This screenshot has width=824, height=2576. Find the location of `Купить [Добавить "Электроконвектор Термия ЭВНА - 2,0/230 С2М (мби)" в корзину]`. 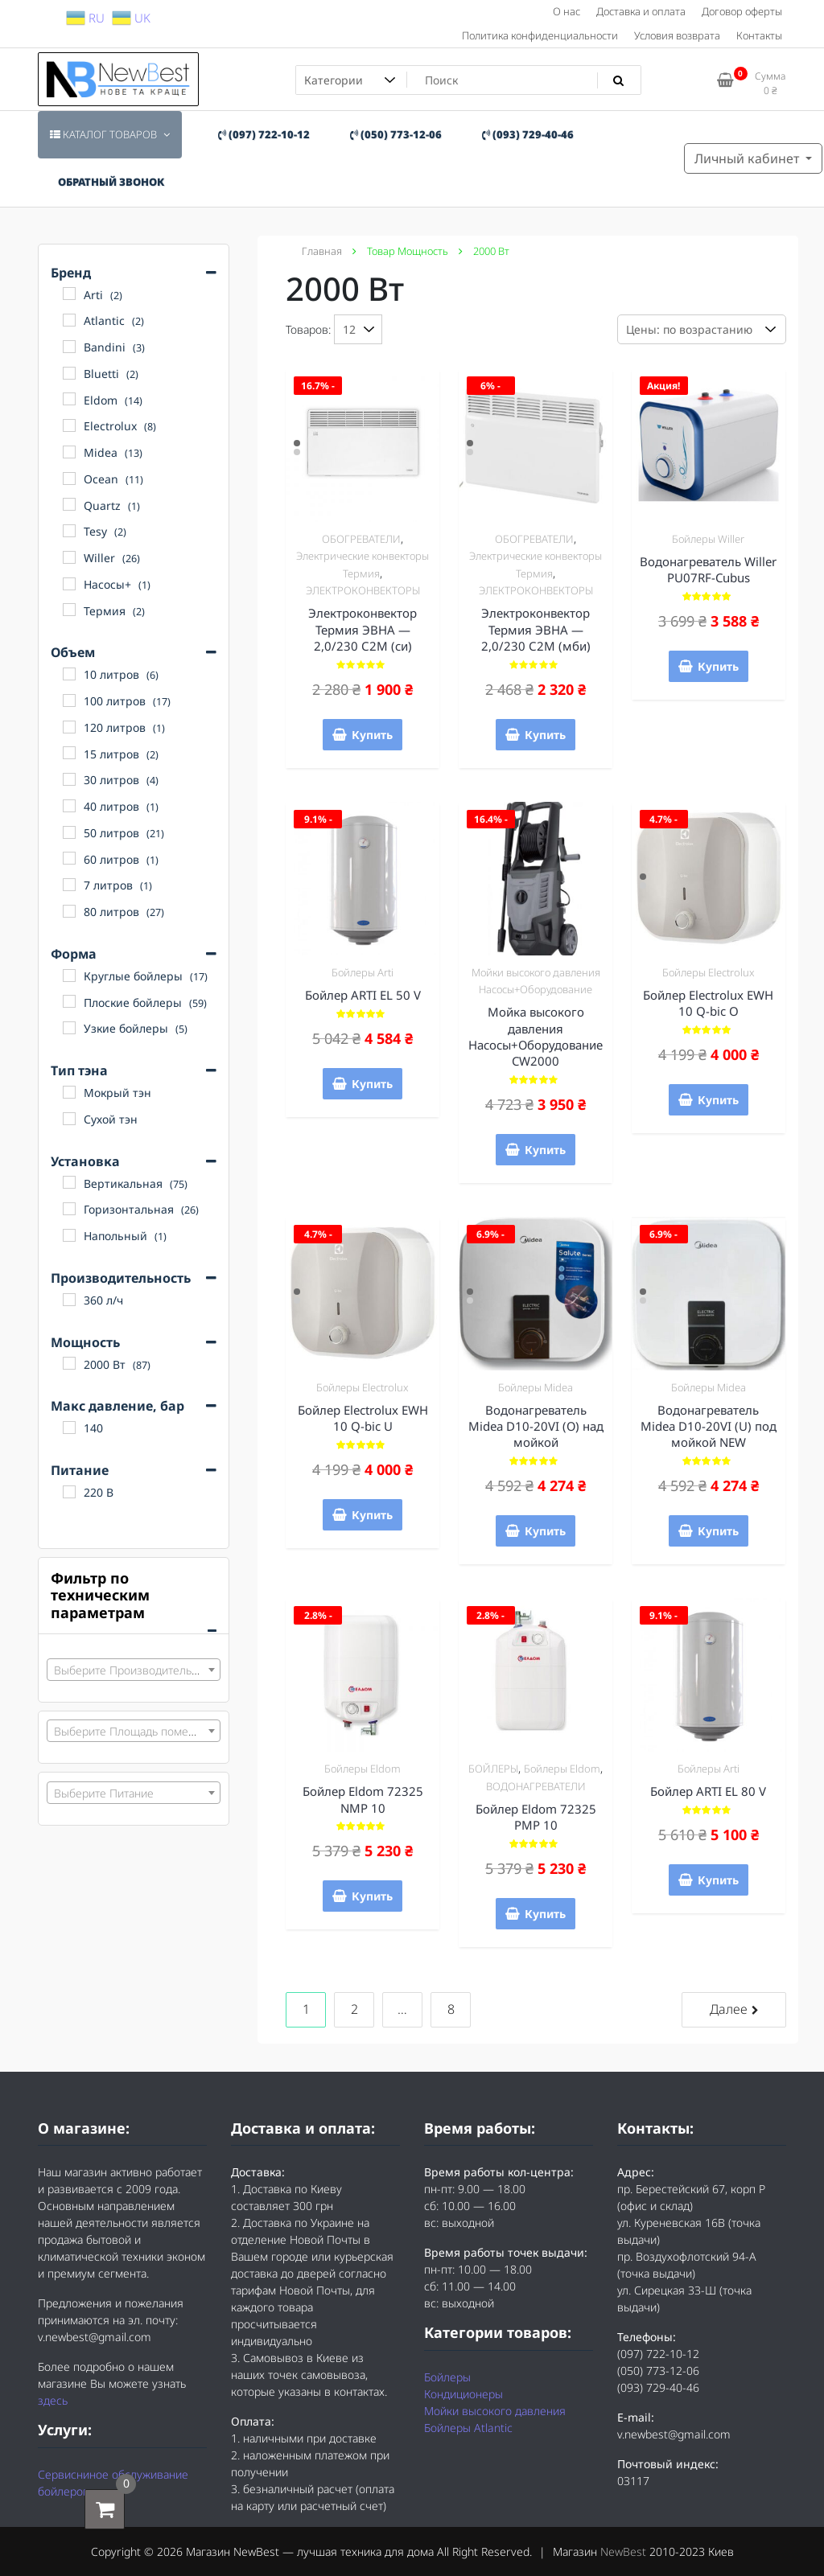

Купить [Добавить "Электроконвектор Термия ЭВНА - 2,0/230 С2М (мби)" в корзину] is located at coordinates (545, 734).